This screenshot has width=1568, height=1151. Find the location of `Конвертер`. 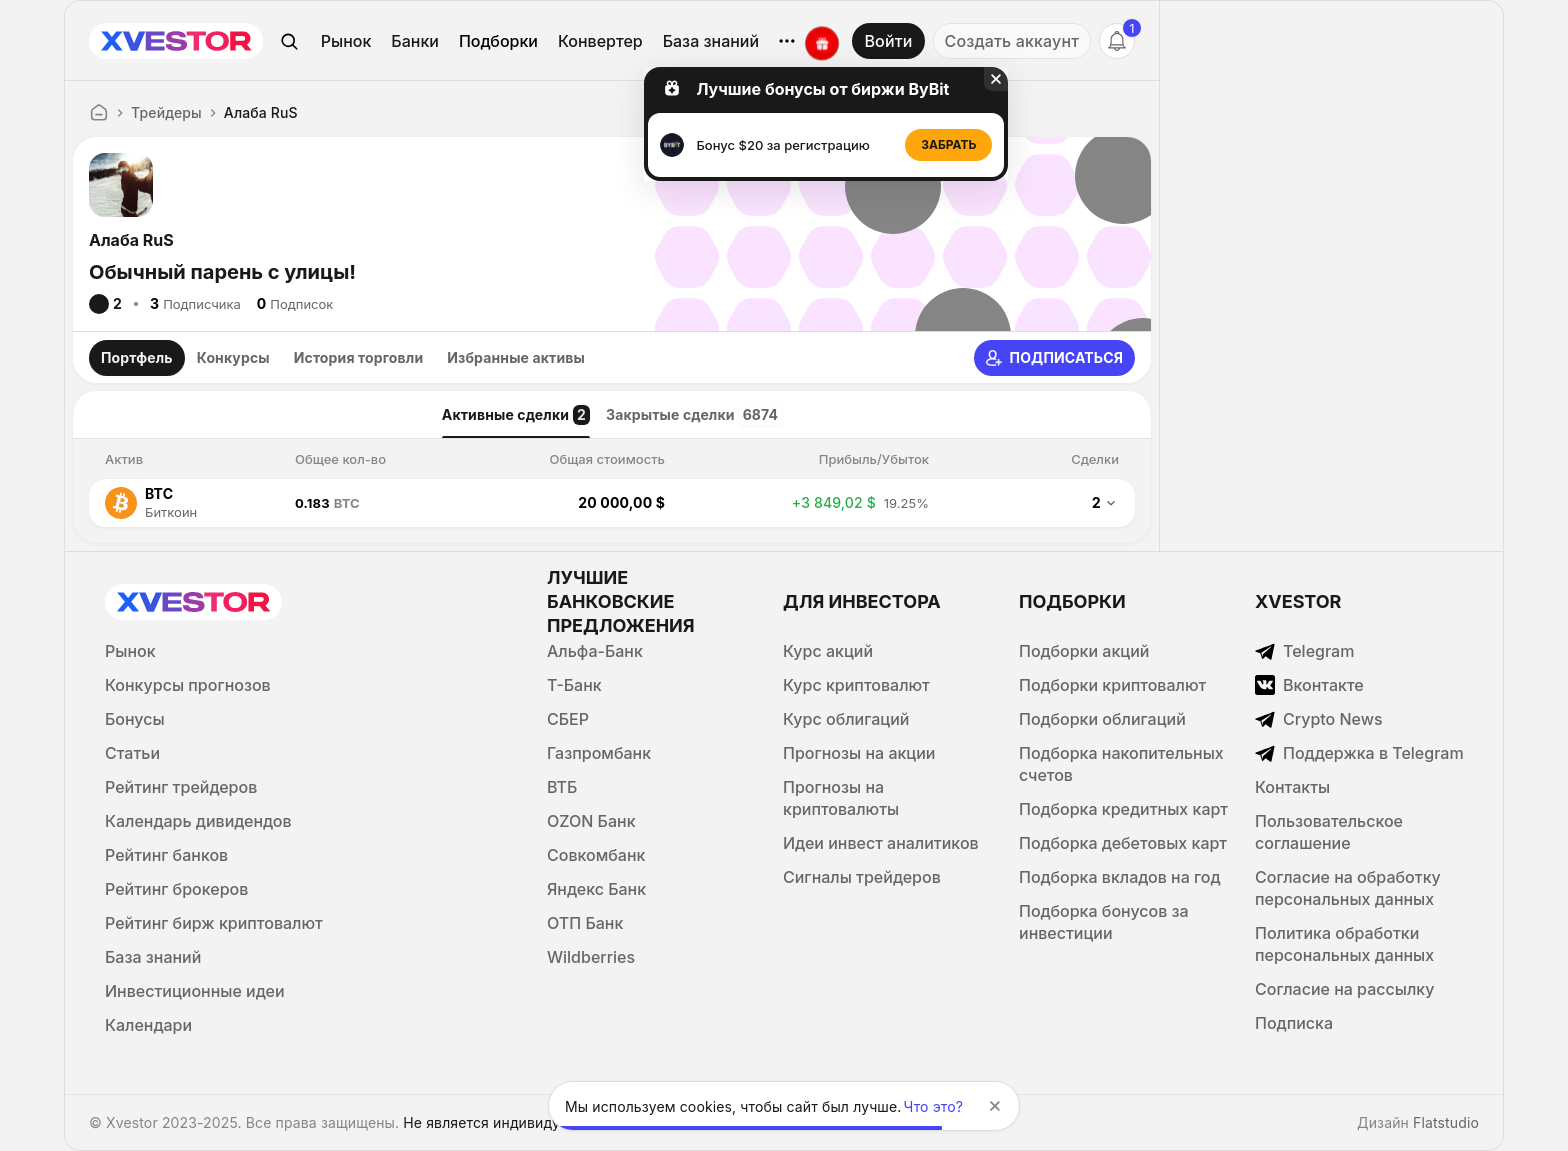

Конвертер is located at coordinates (600, 41).